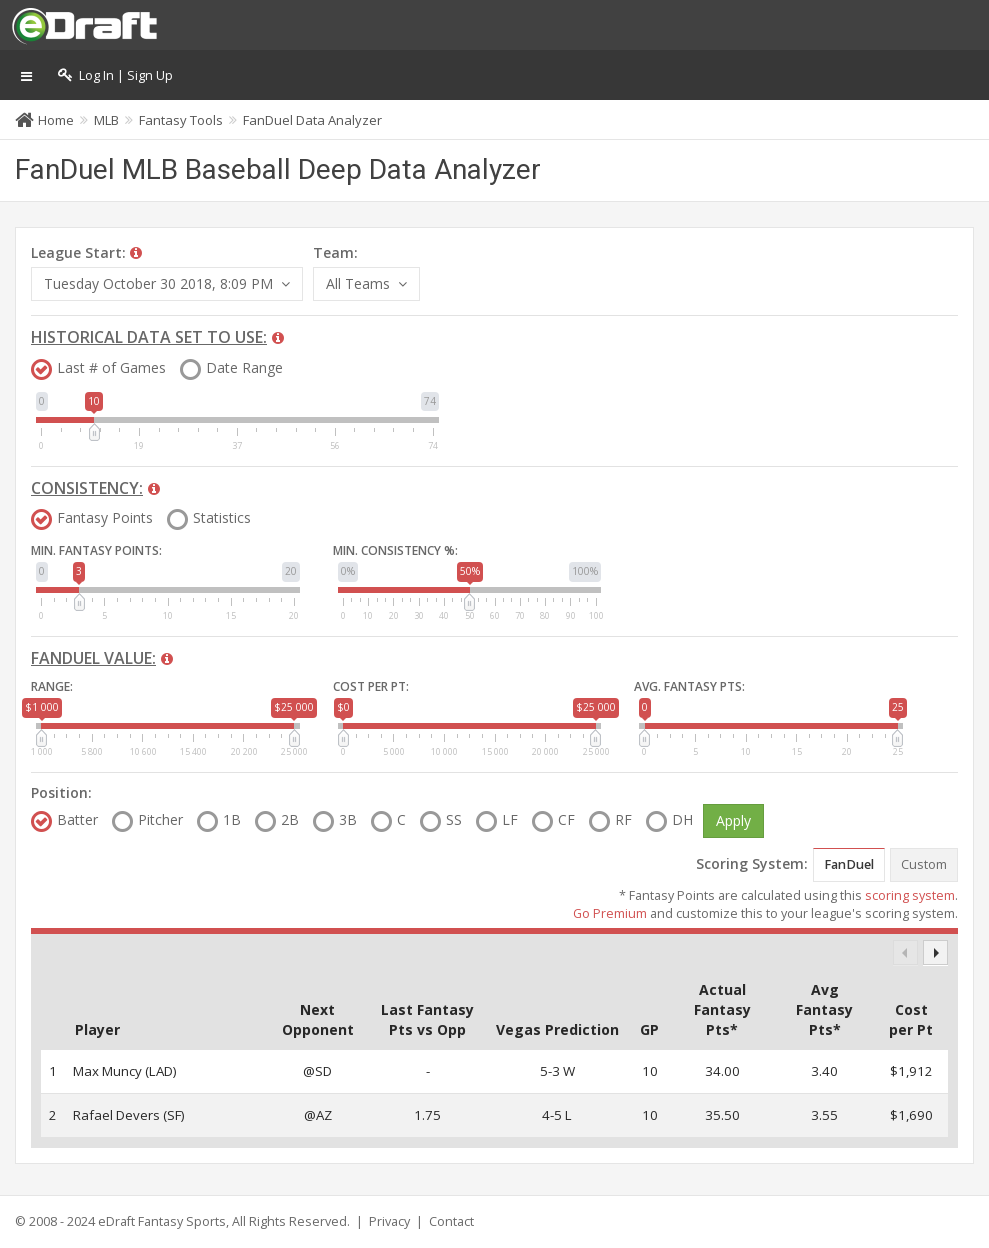  What do you see at coordinates (160, 820) in the screenshot?
I see `Pitcher` at bounding box center [160, 820].